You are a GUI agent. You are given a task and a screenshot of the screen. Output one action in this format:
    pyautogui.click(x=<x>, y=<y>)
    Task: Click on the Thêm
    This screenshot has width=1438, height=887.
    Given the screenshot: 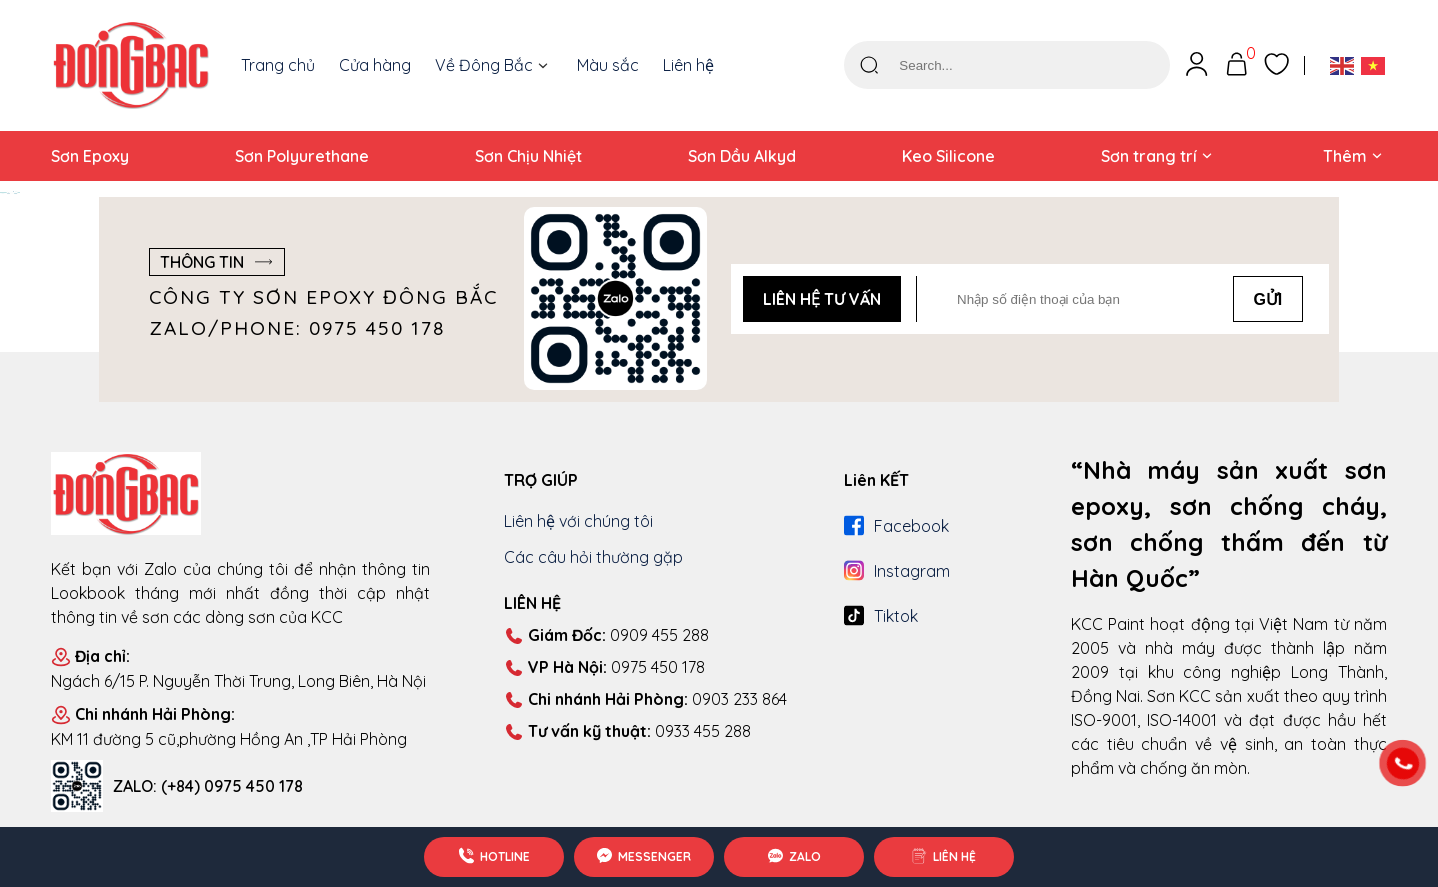 What is the action you would take?
    pyautogui.click(x=1345, y=156)
    